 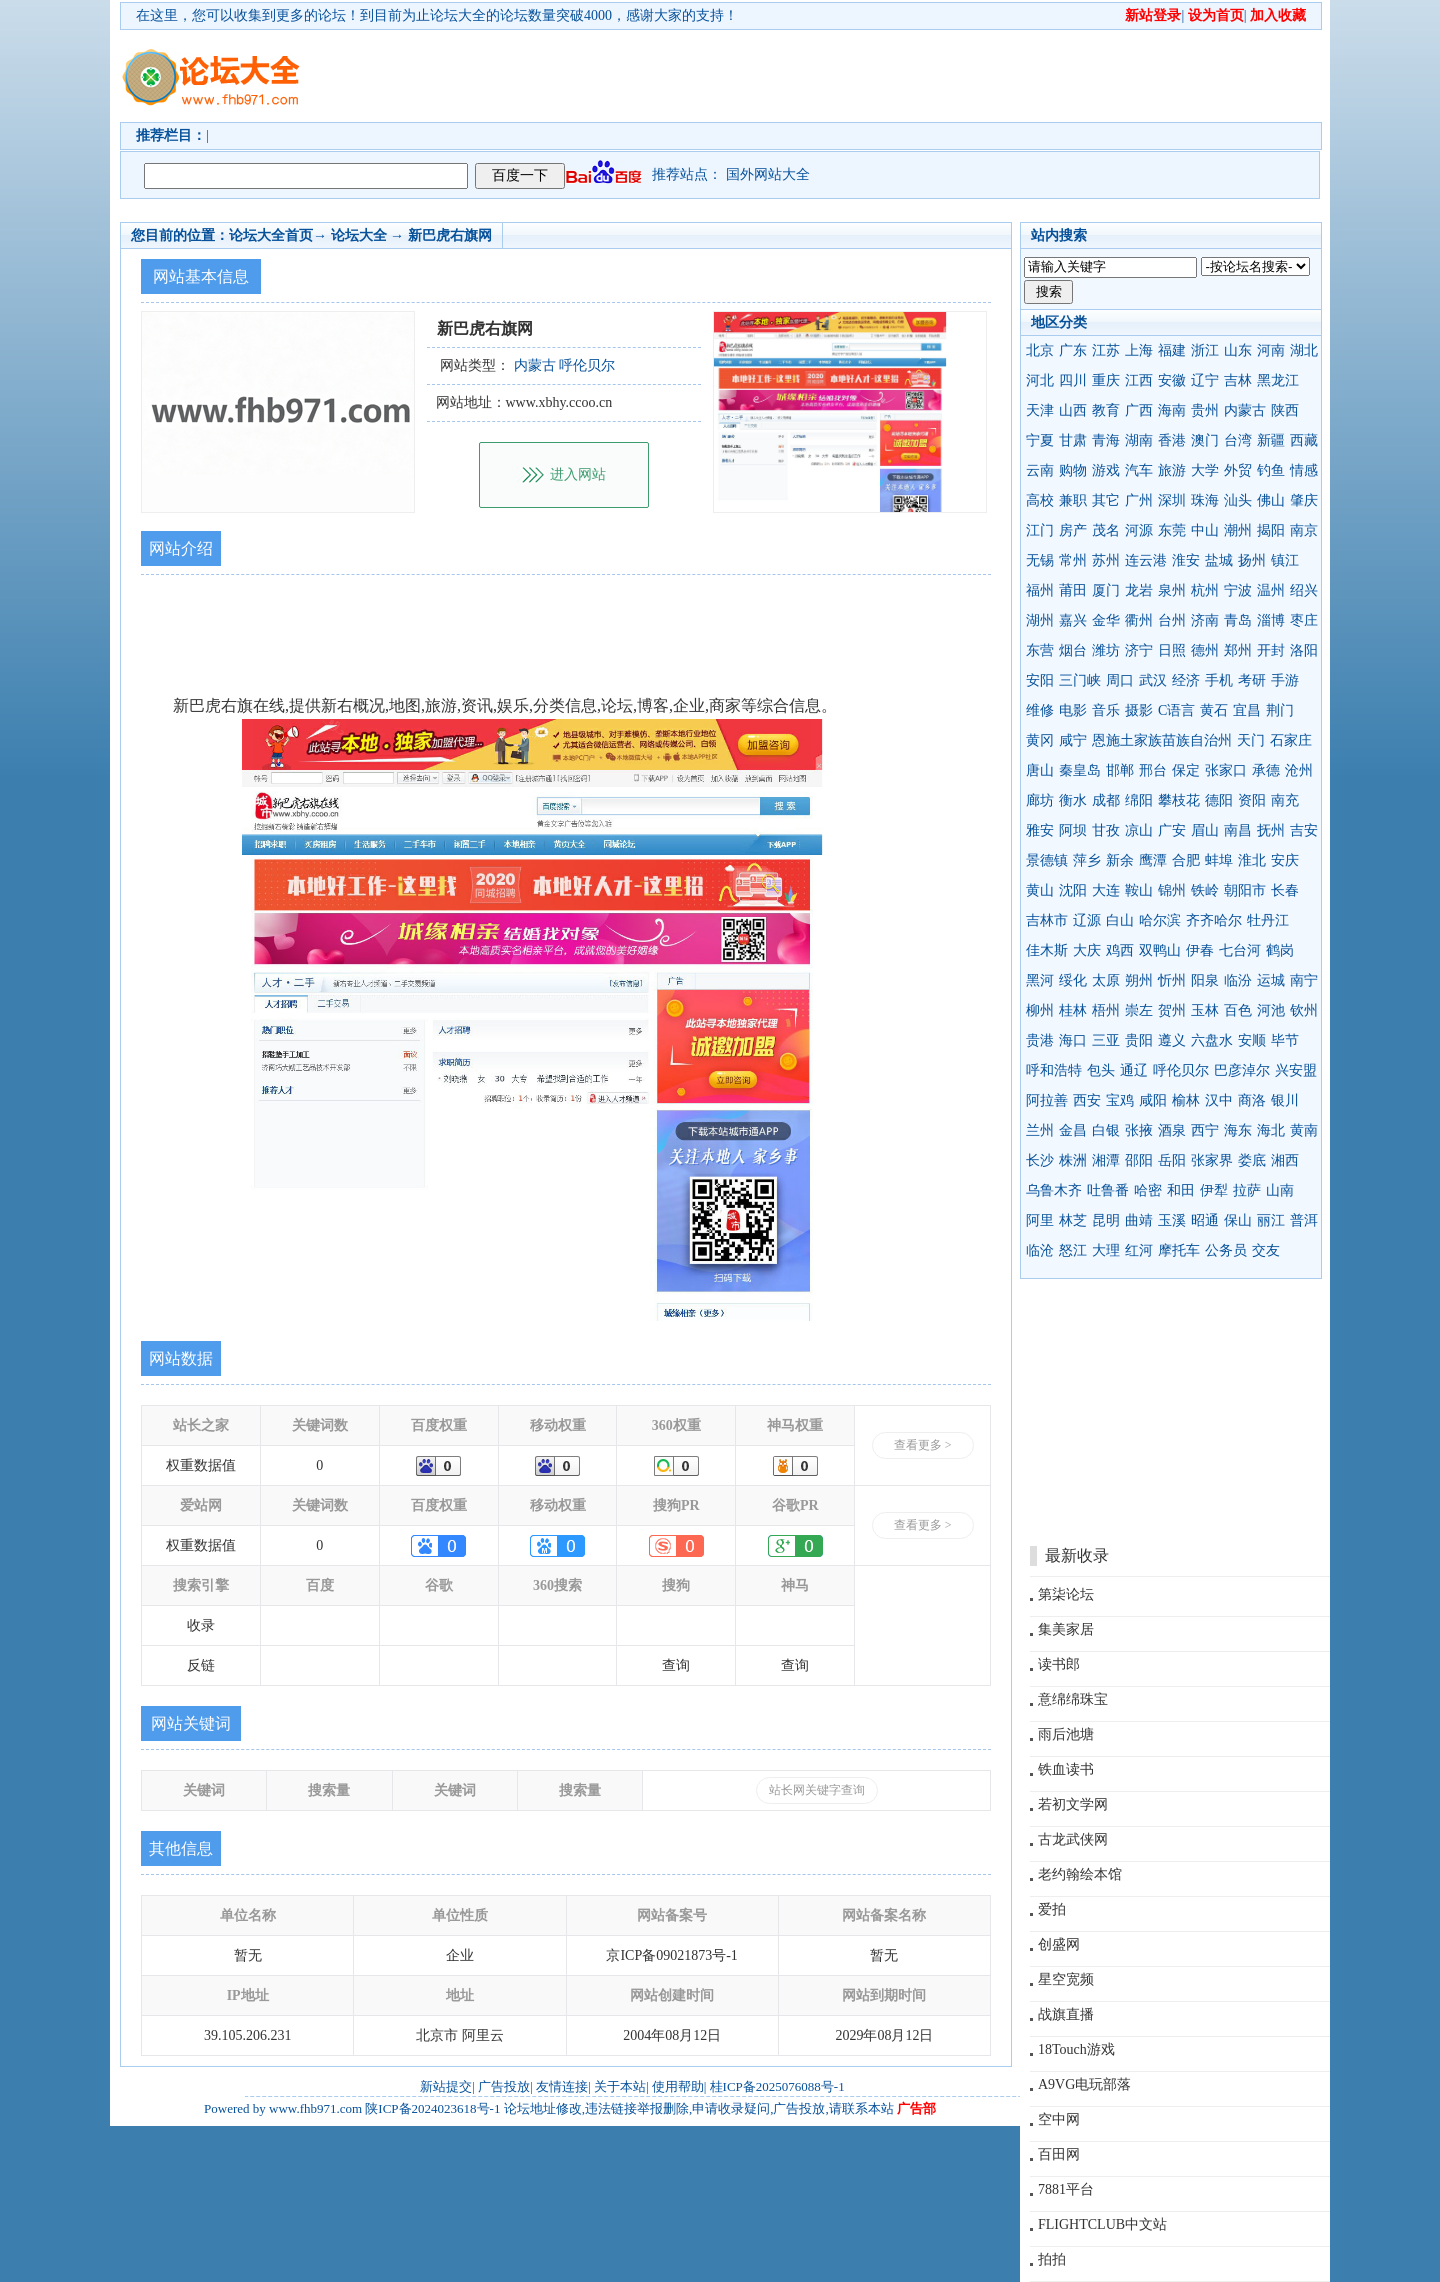 What do you see at coordinates (1304, 830) in the screenshot?
I see `吉安` at bounding box center [1304, 830].